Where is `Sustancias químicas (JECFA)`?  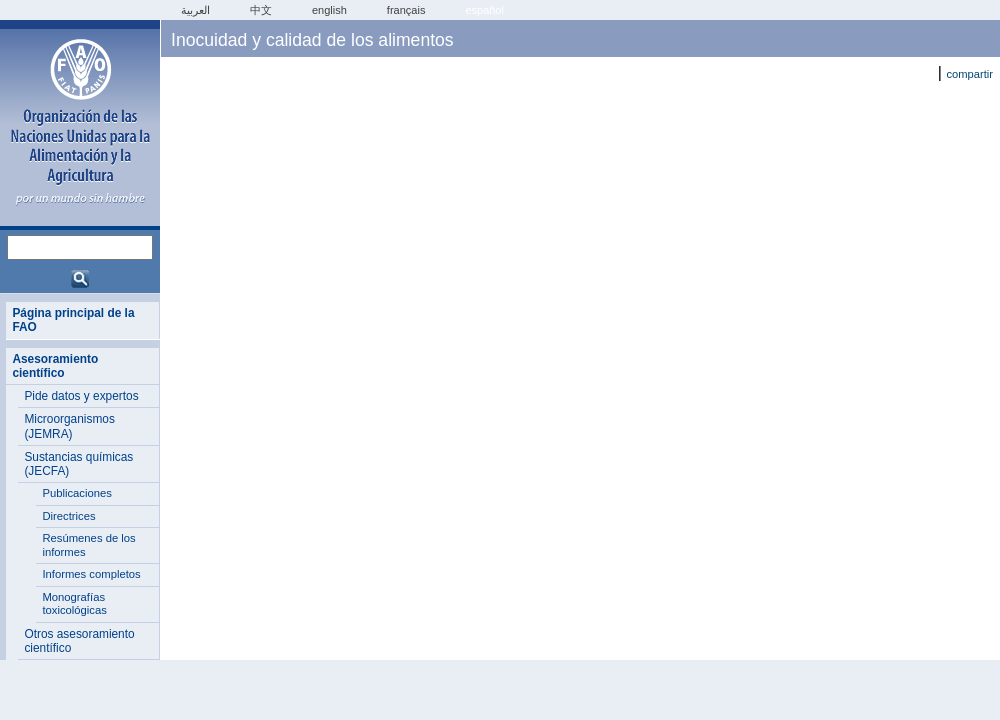 Sustancias químicas (JECFA) is located at coordinates (78, 464).